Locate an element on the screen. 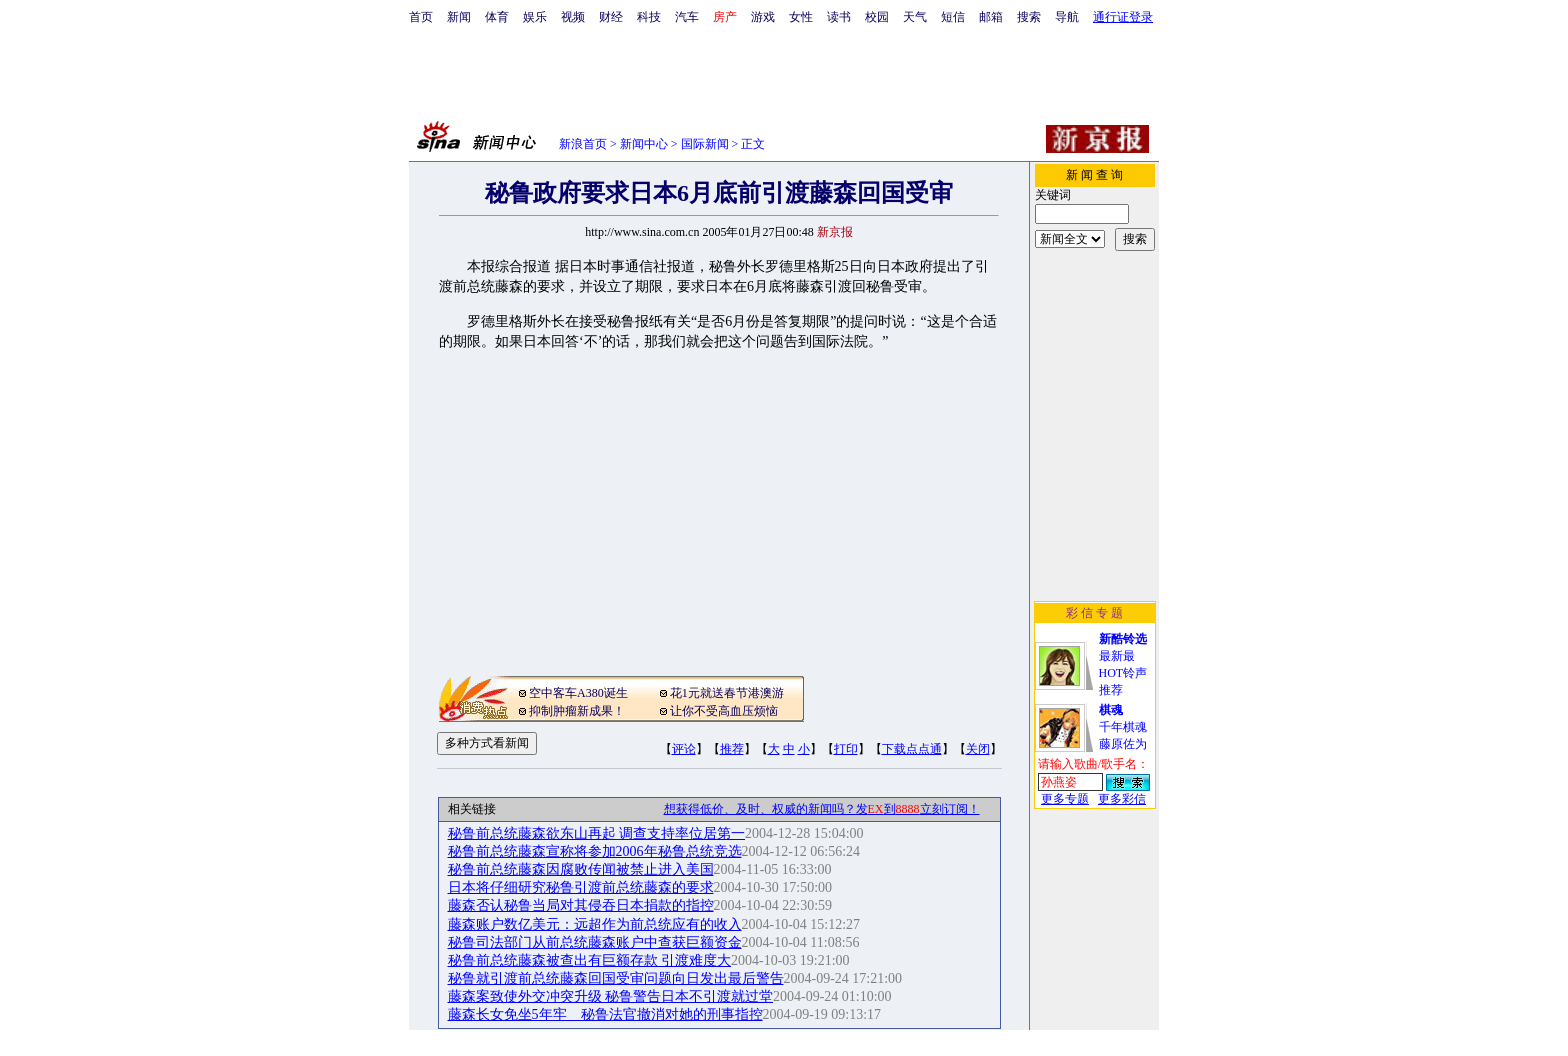 Image resolution: width=1568 pixels, height=1056 pixels. 视频 is located at coordinates (573, 17).